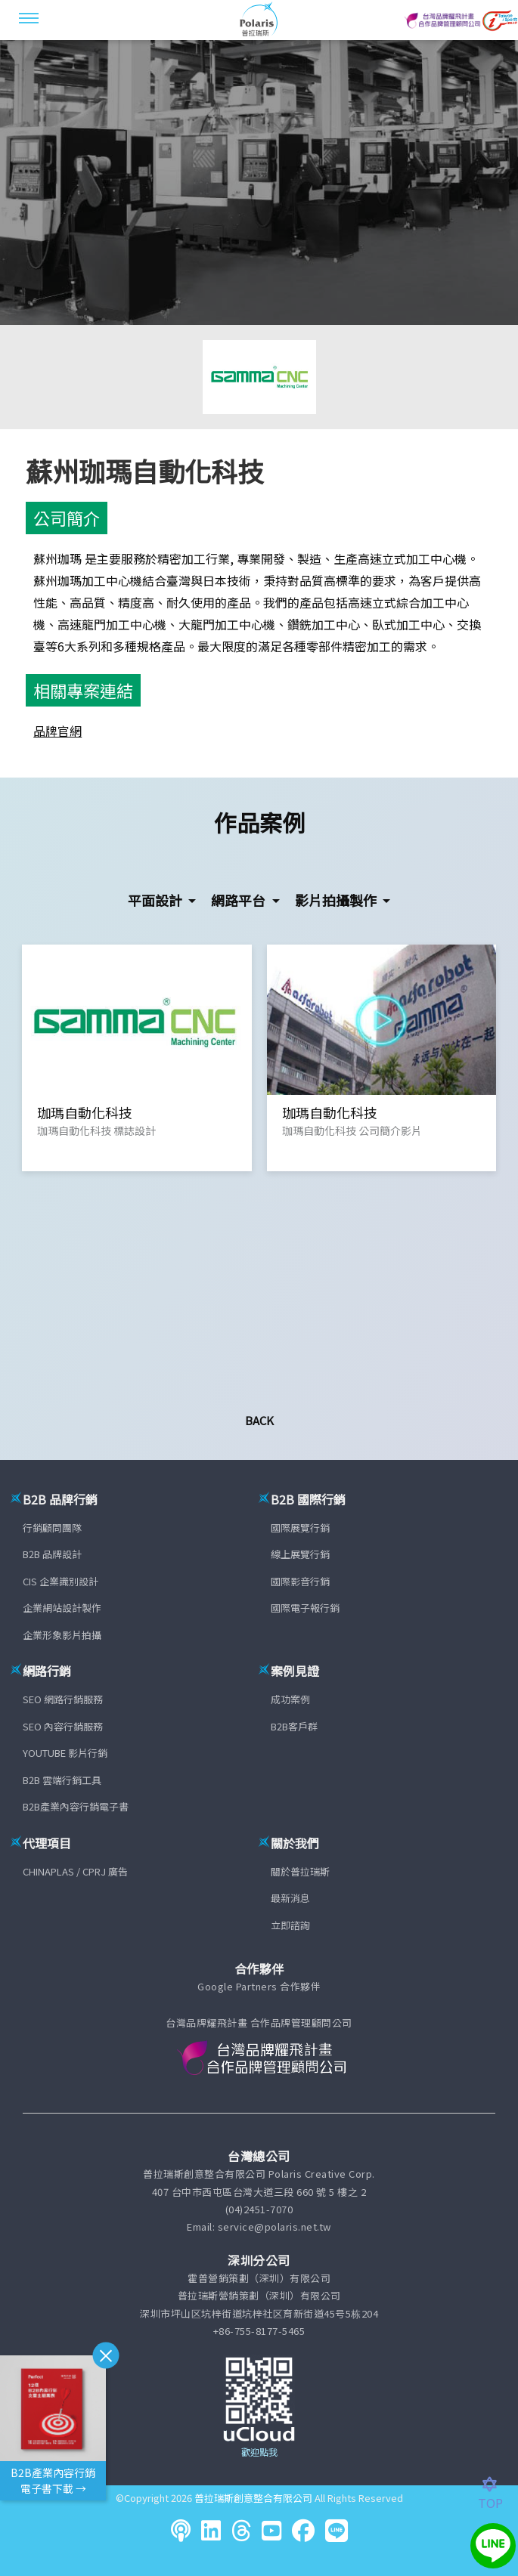 The image size is (518, 2576). What do you see at coordinates (290, 1699) in the screenshot?
I see `成功案例` at bounding box center [290, 1699].